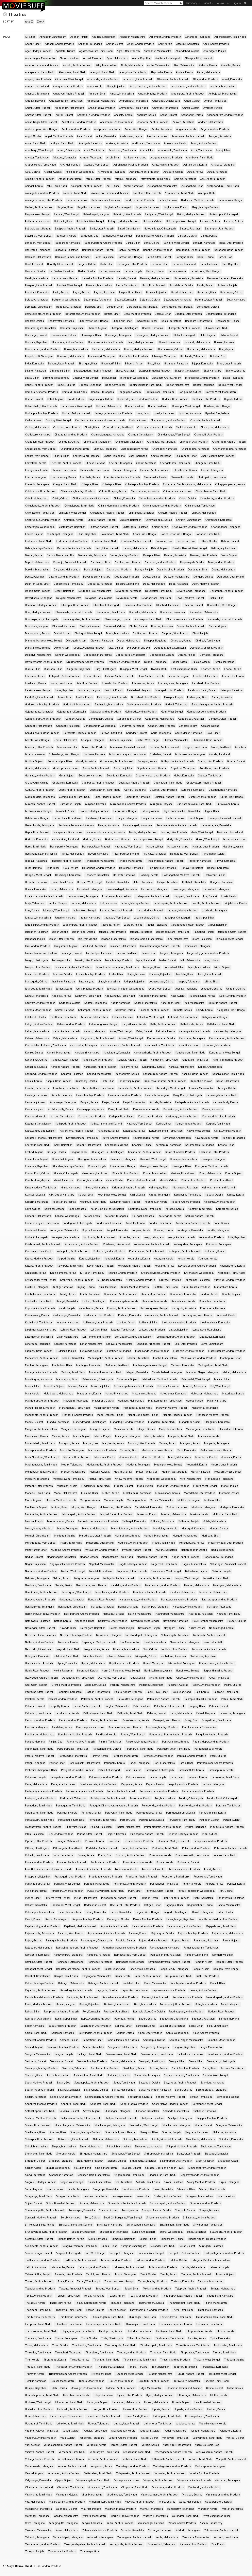 Image resolution: width=252 pixels, height=2576 pixels. Describe the element at coordinates (188, 1500) in the screenshot. I see `Mothkur, Telangana` at that location.